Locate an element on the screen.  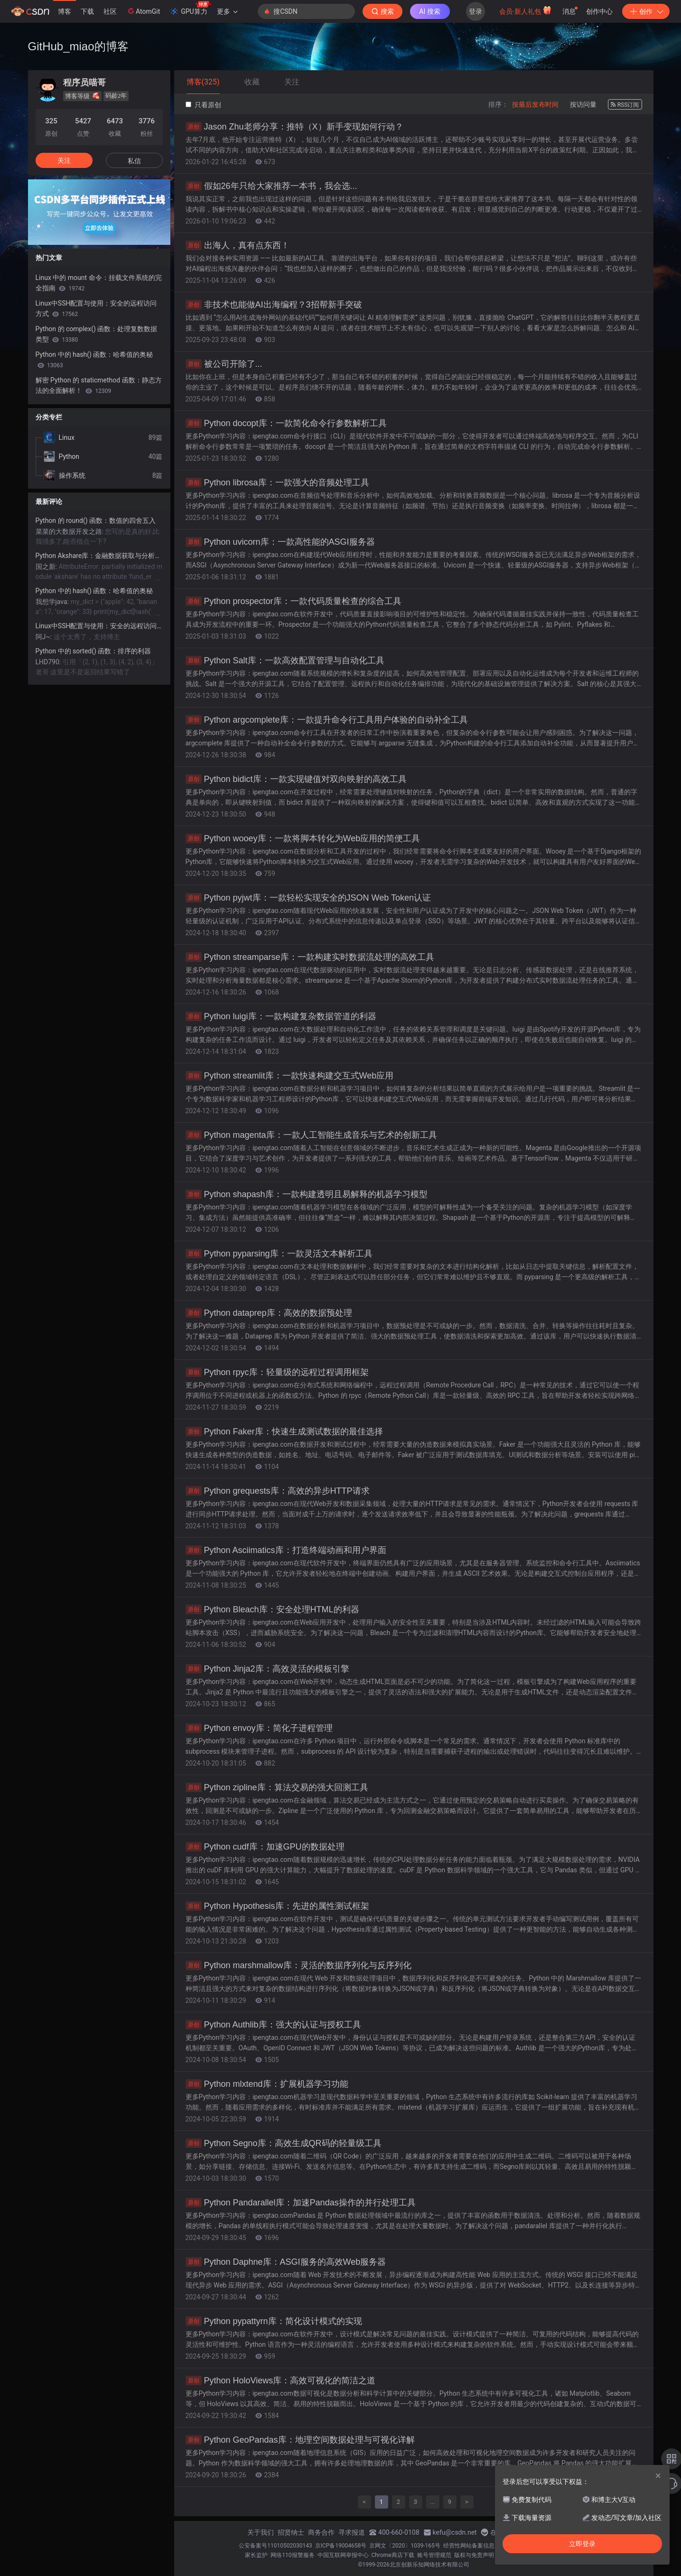
Python grequests库：高效的异步HTTP请求 is located at coordinates (278, 1491).